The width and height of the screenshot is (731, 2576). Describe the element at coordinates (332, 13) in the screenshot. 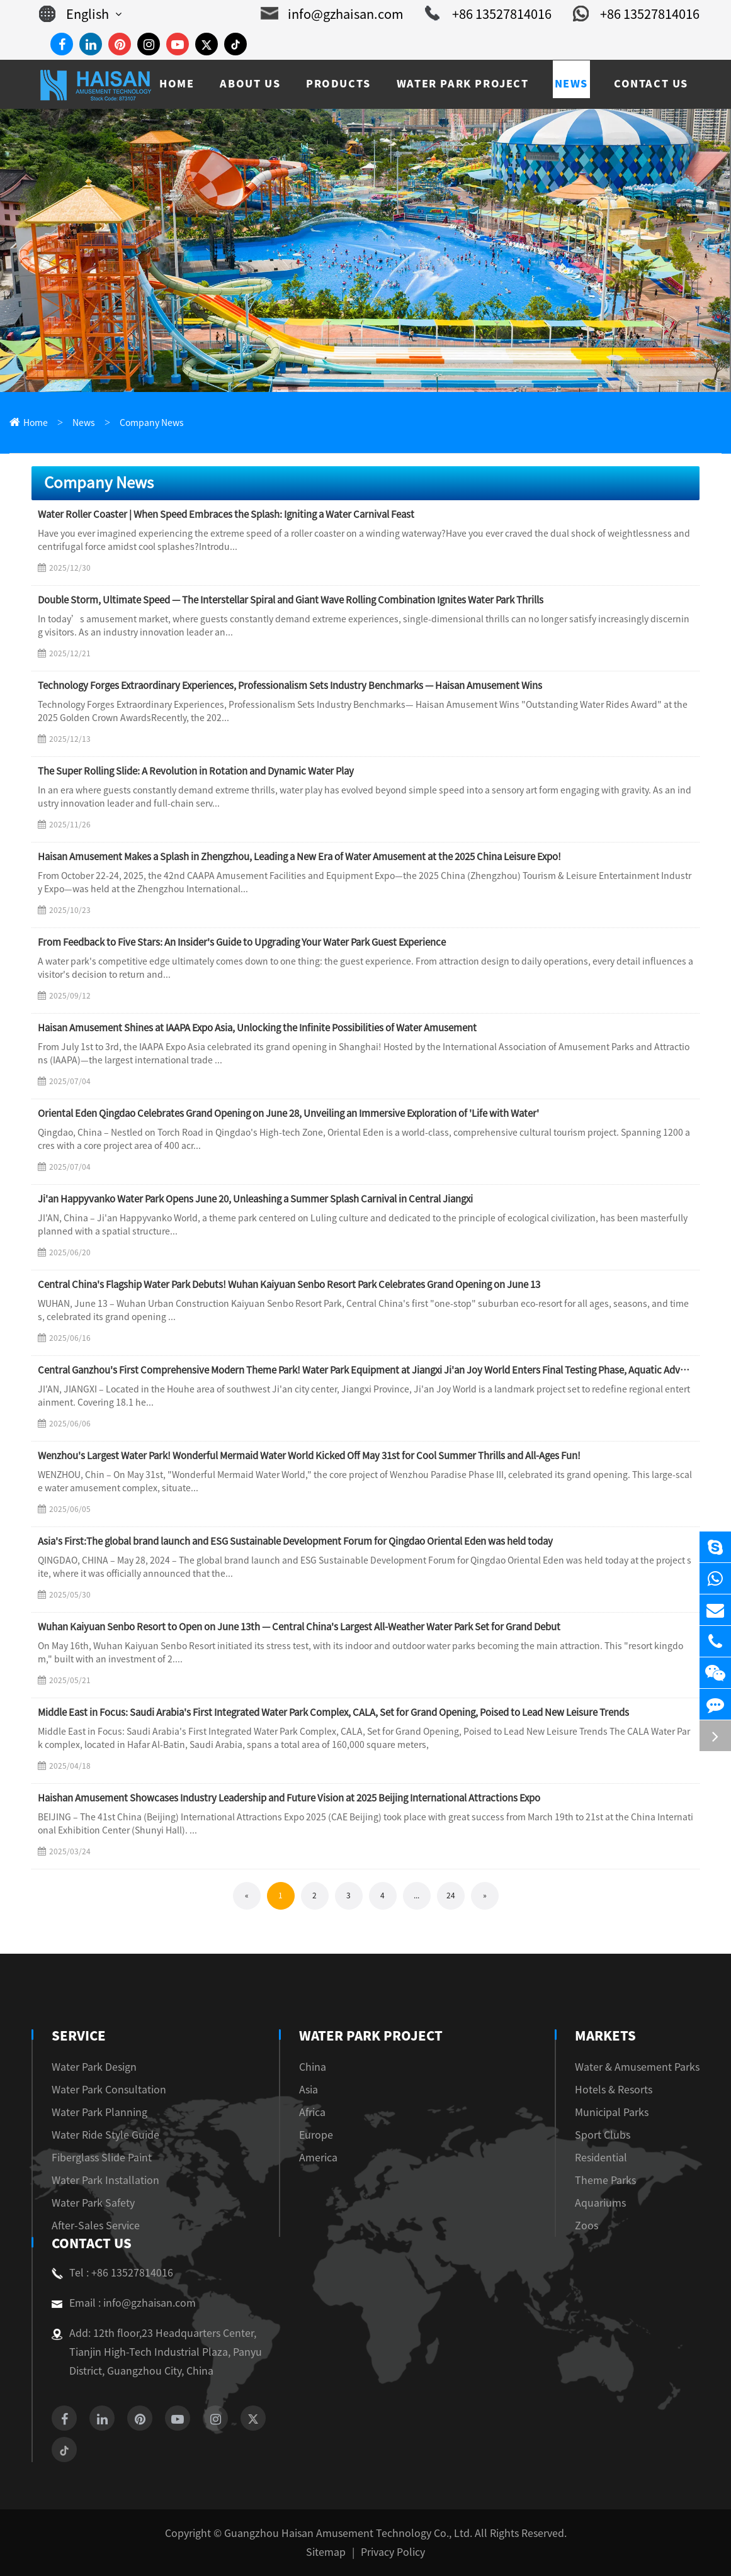

I see `info@gzhaisan.com` at that location.